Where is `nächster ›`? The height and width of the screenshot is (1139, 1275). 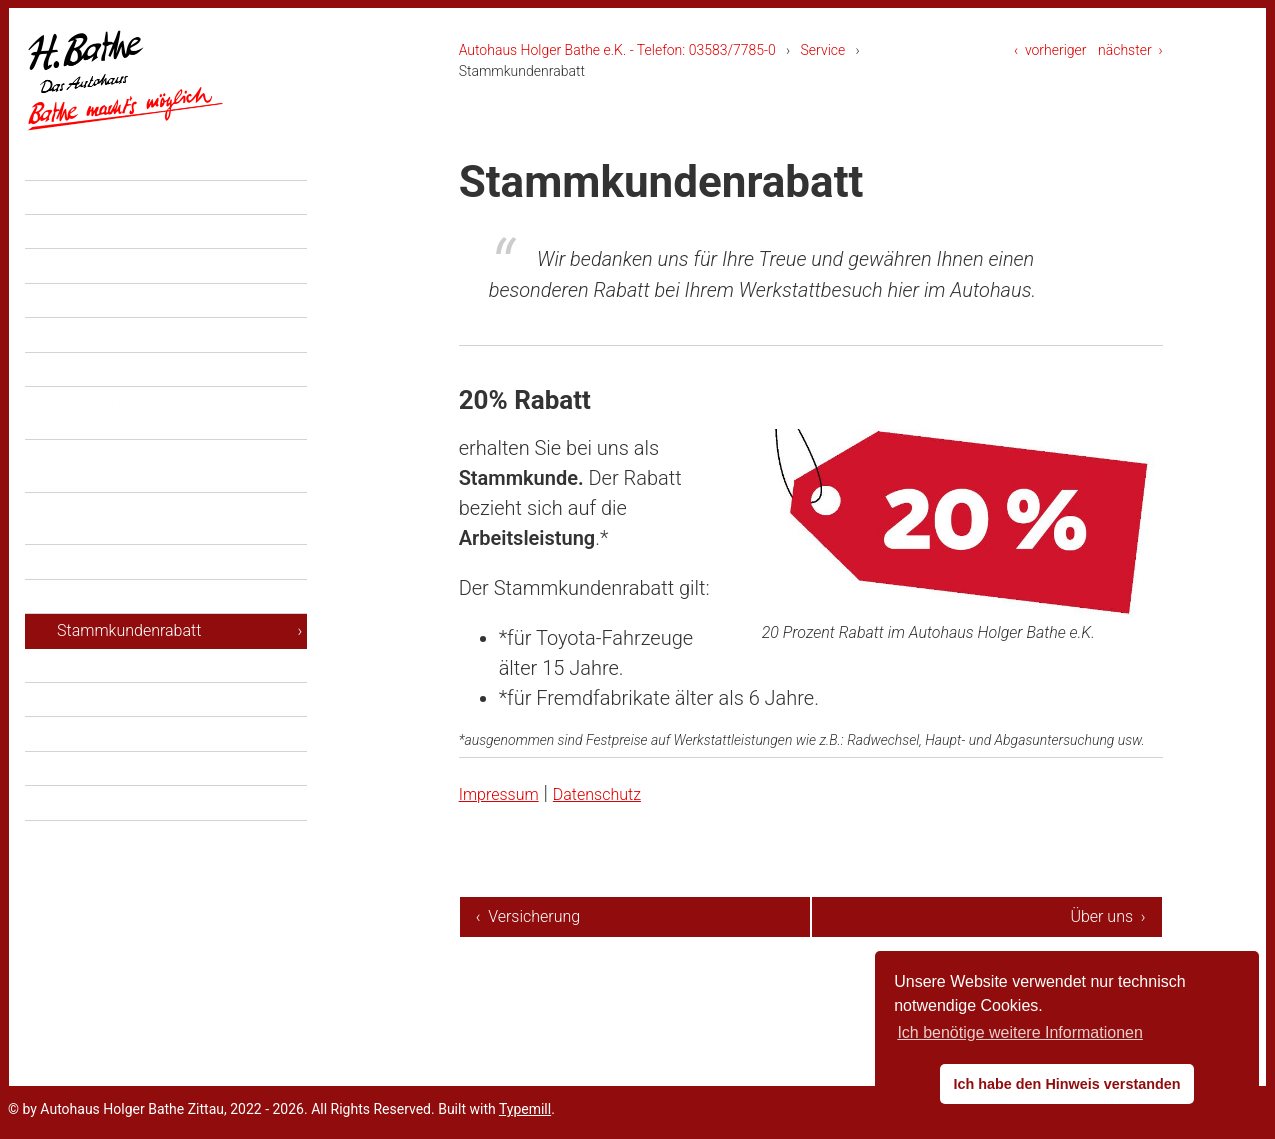
nächster › is located at coordinates (1130, 50).